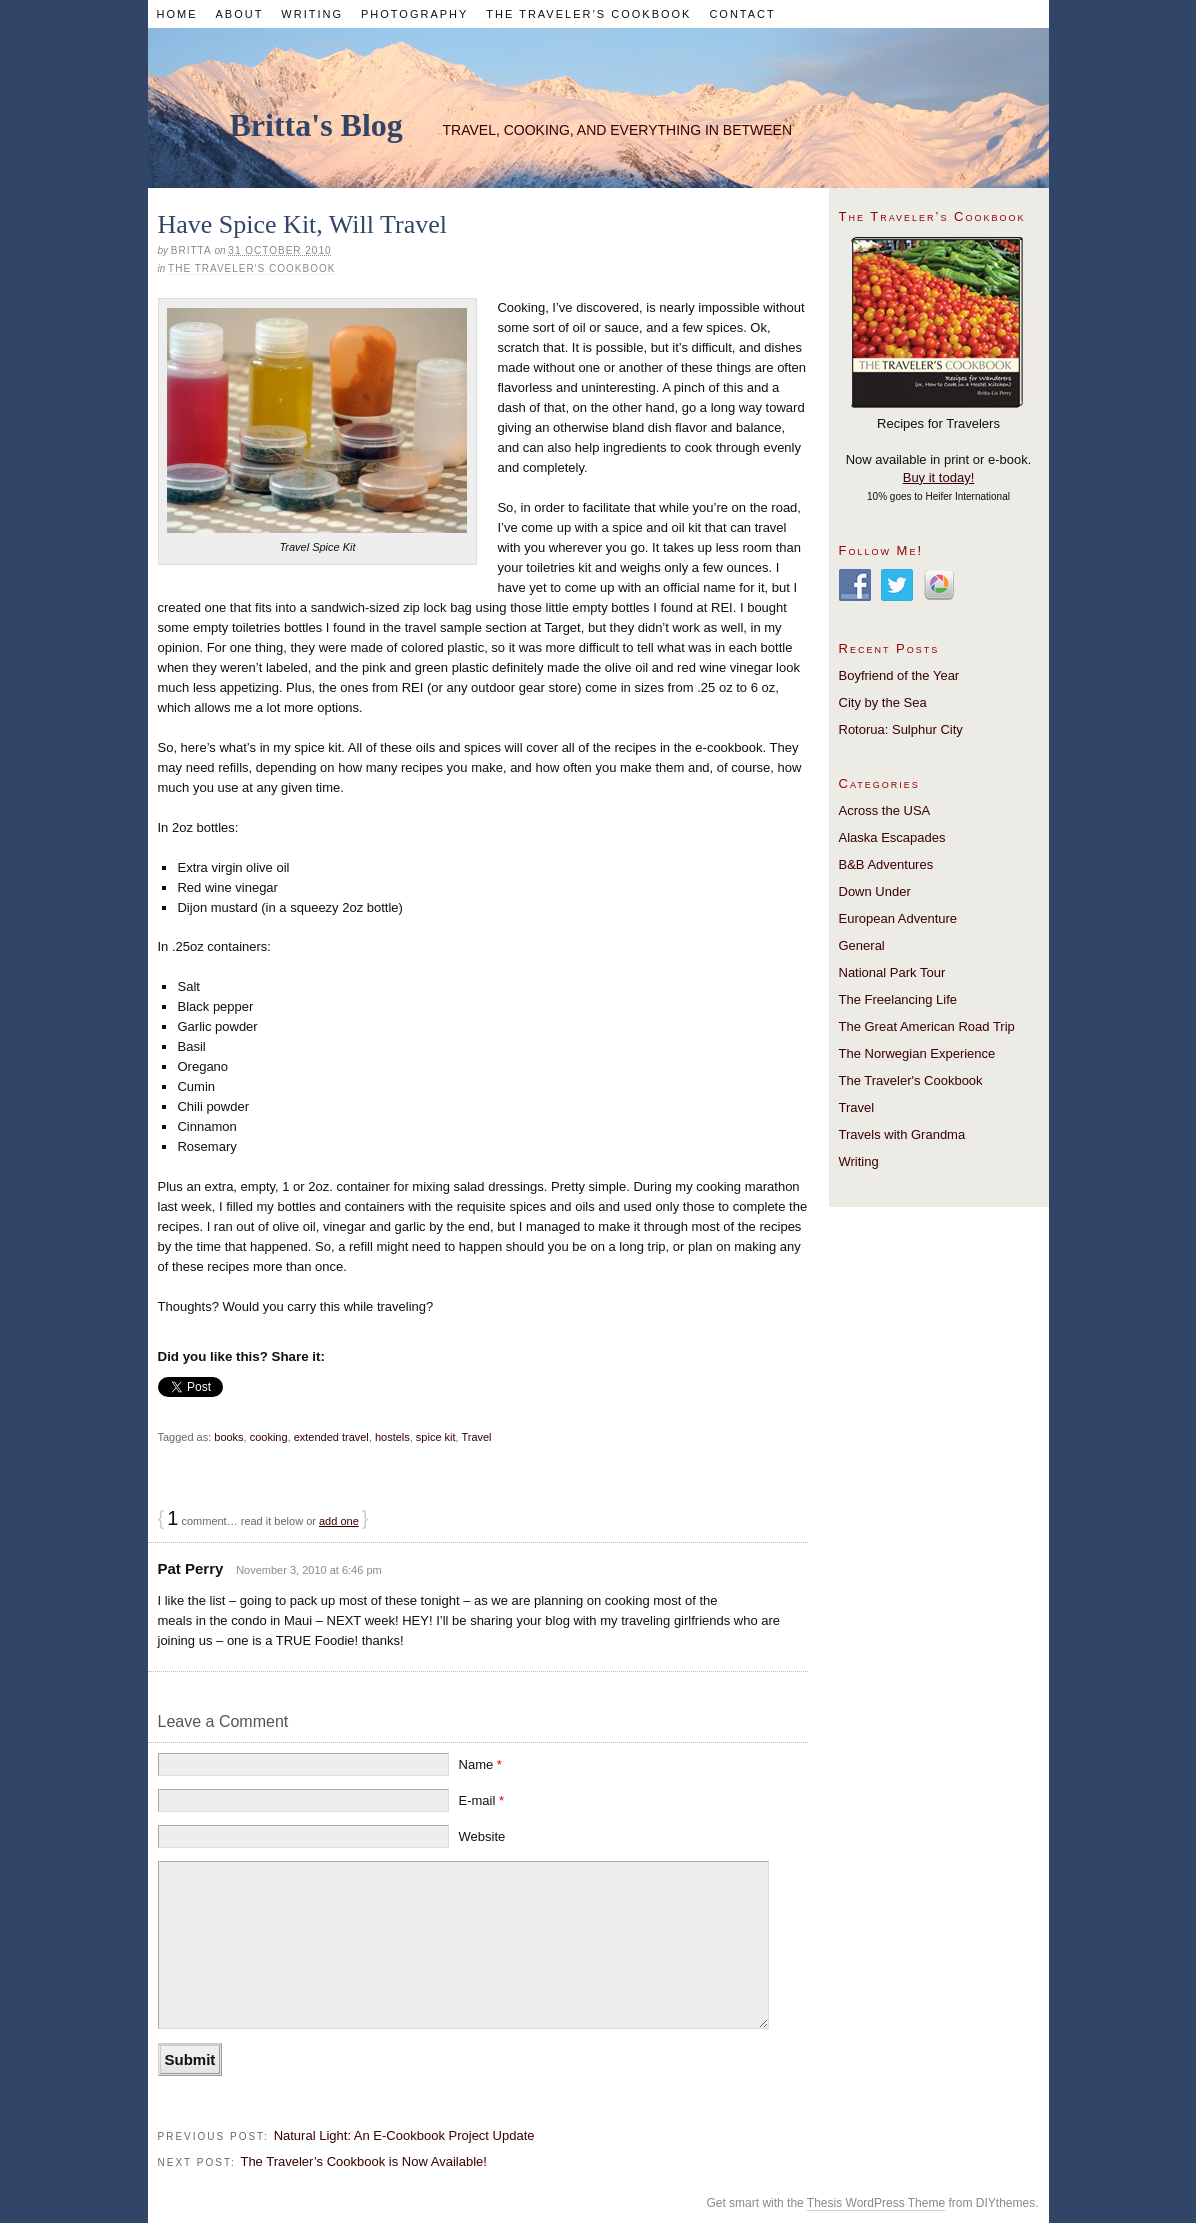 This screenshot has width=1196, height=2223. I want to click on Thesis WordPress Theme, so click(876, 2203).